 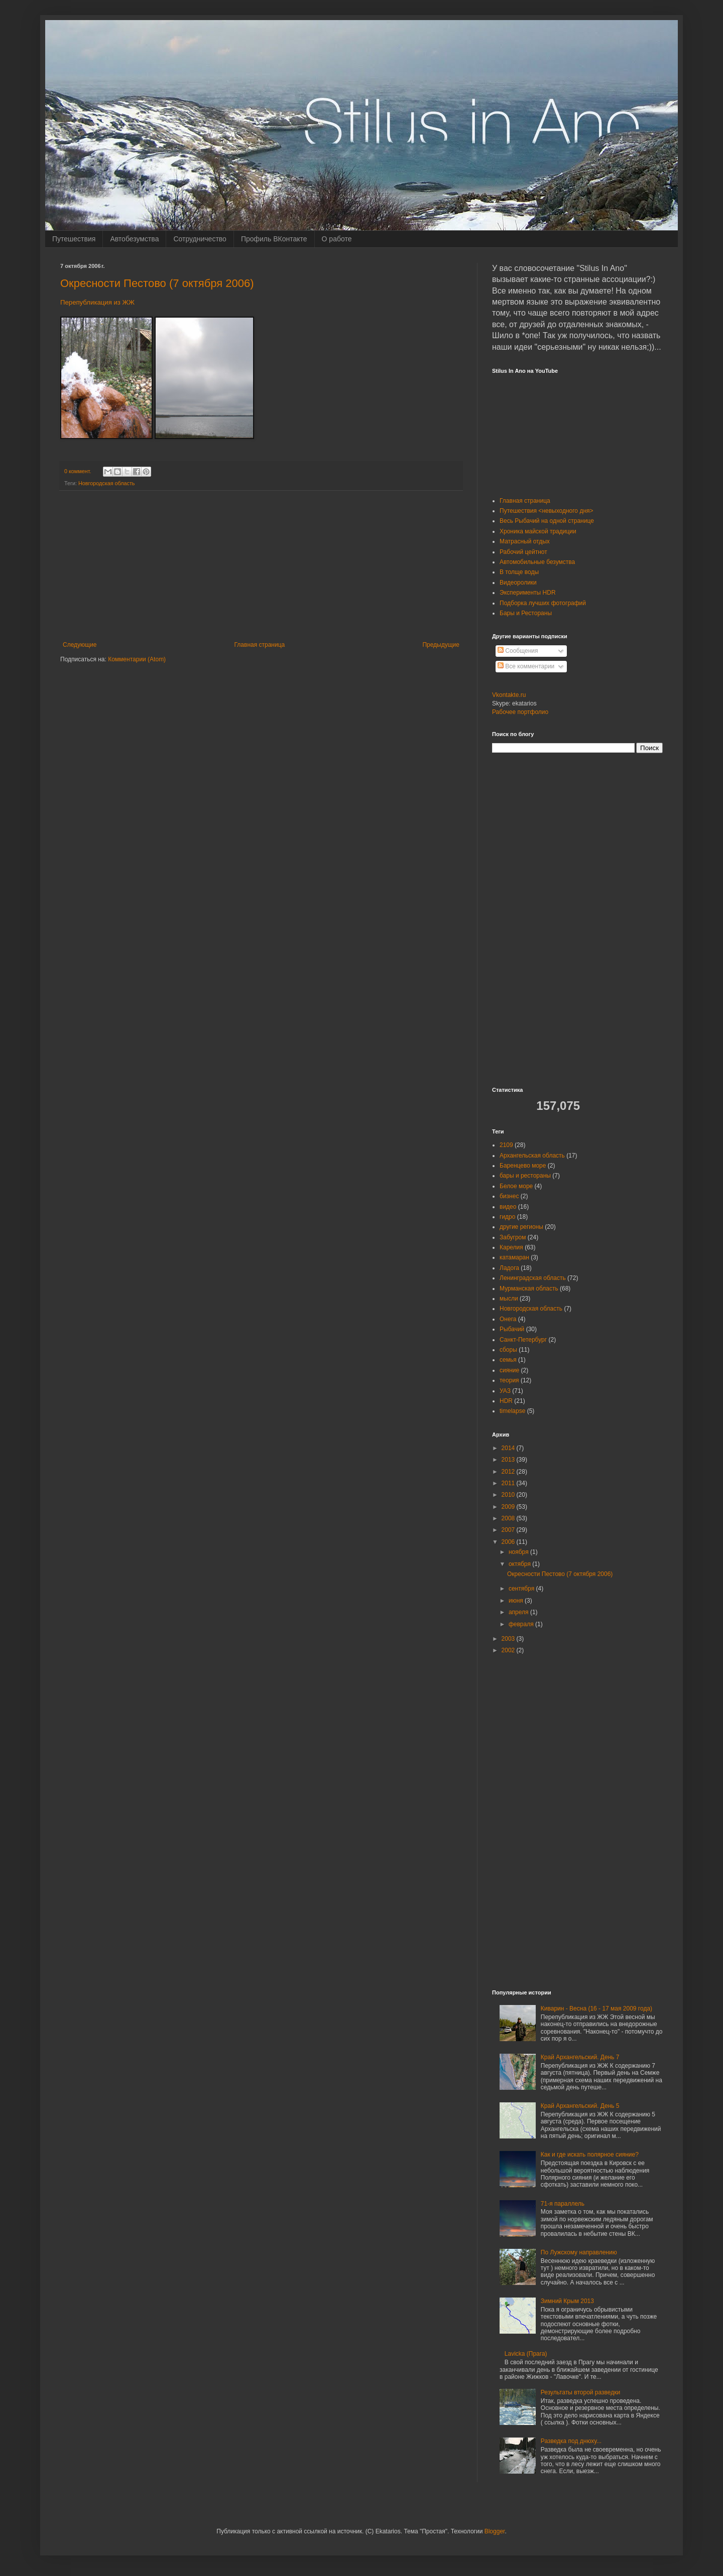 What do you see at coordinates (596, 2008) in the screenshot?
I see `Киварин - Весна (16 - 17 мая 2009 года)` at bounding box center [596, 2008].